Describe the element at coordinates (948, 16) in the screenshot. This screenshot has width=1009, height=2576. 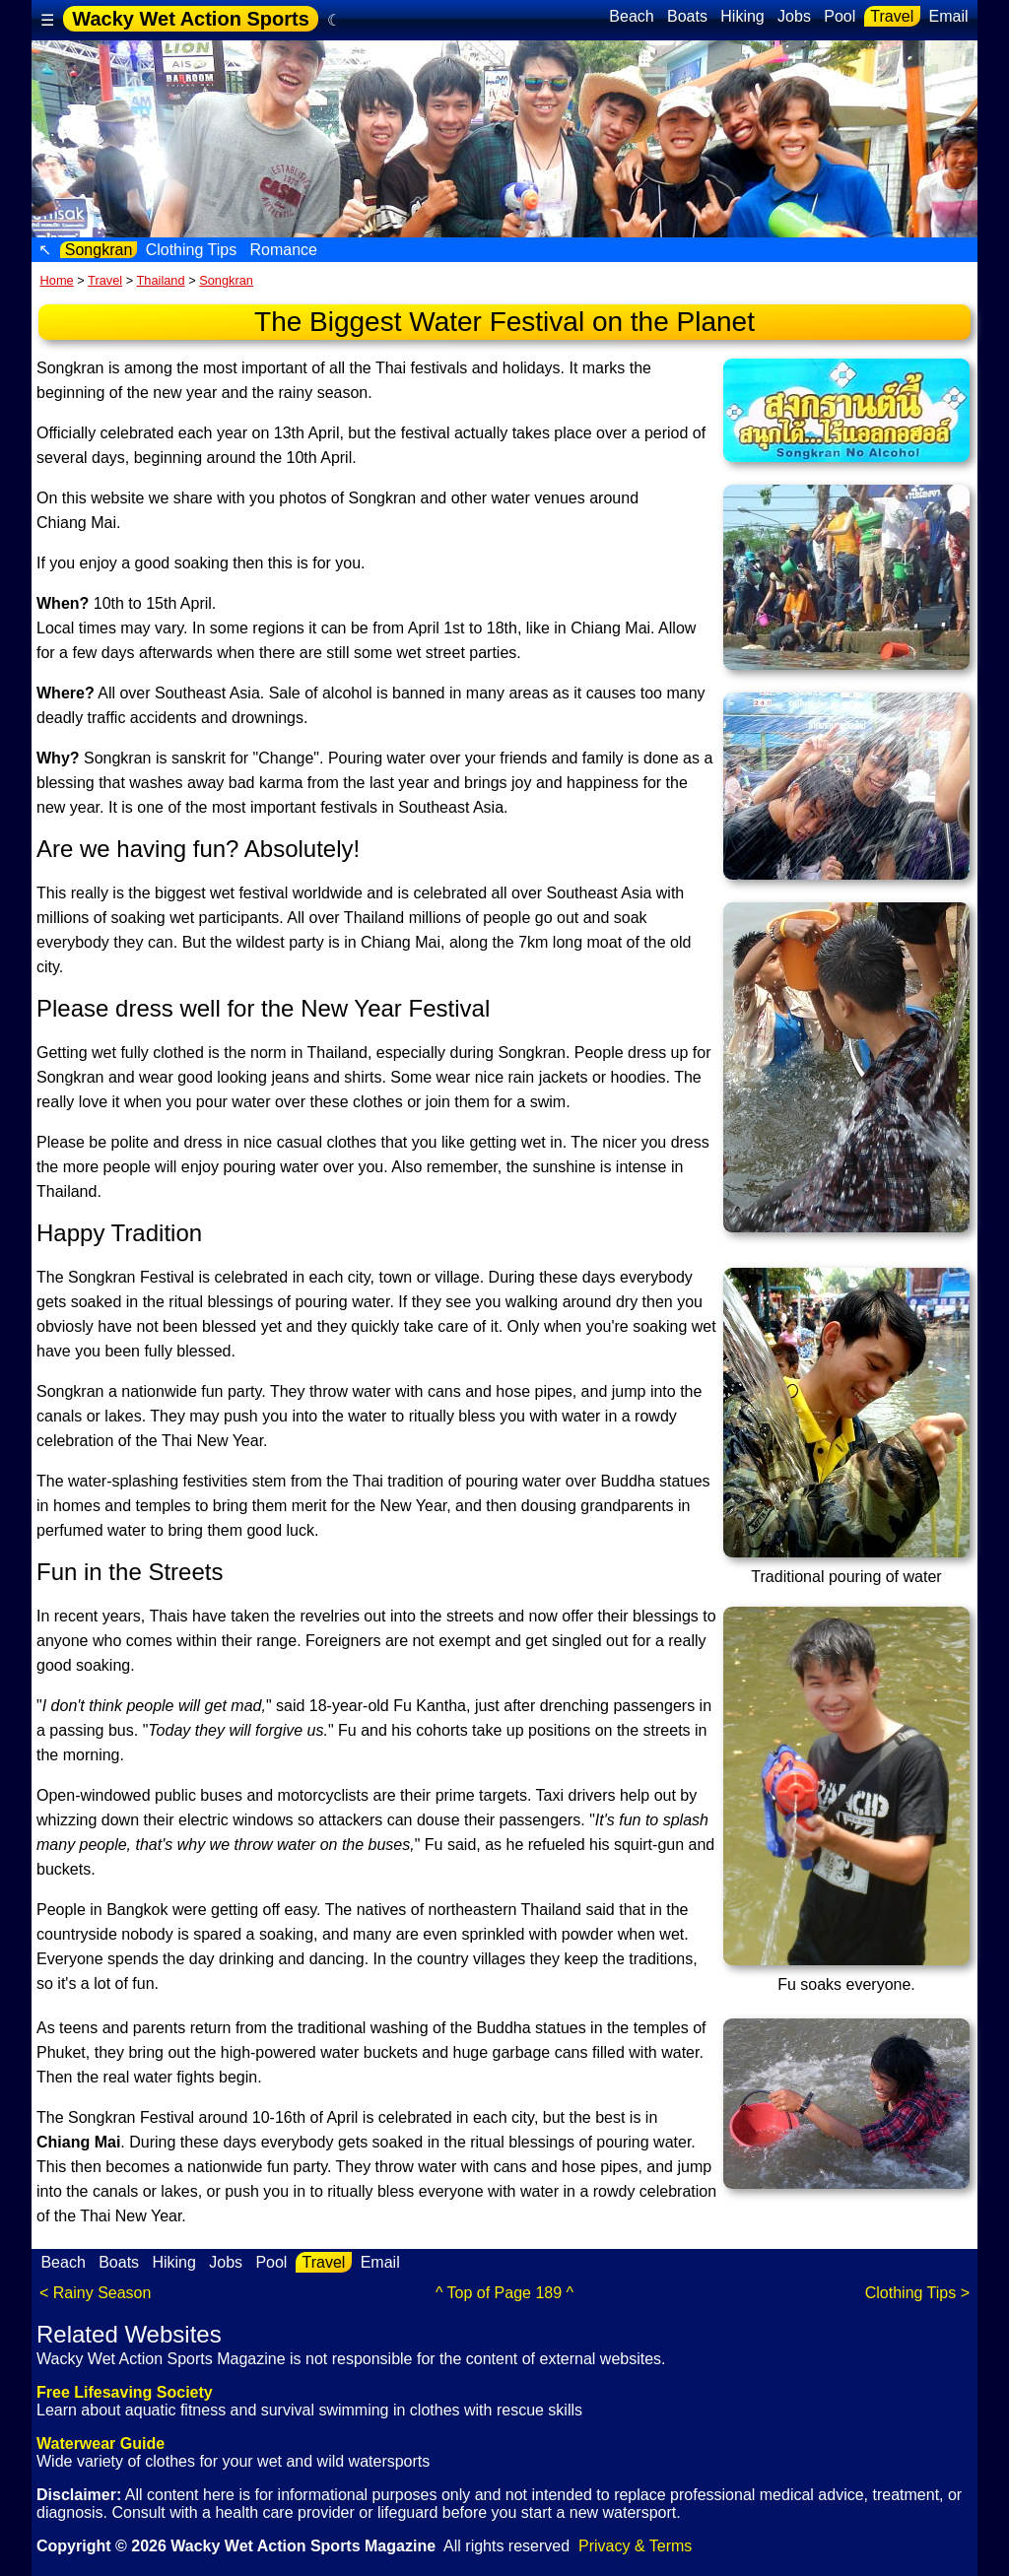
I see `Email` at that location.